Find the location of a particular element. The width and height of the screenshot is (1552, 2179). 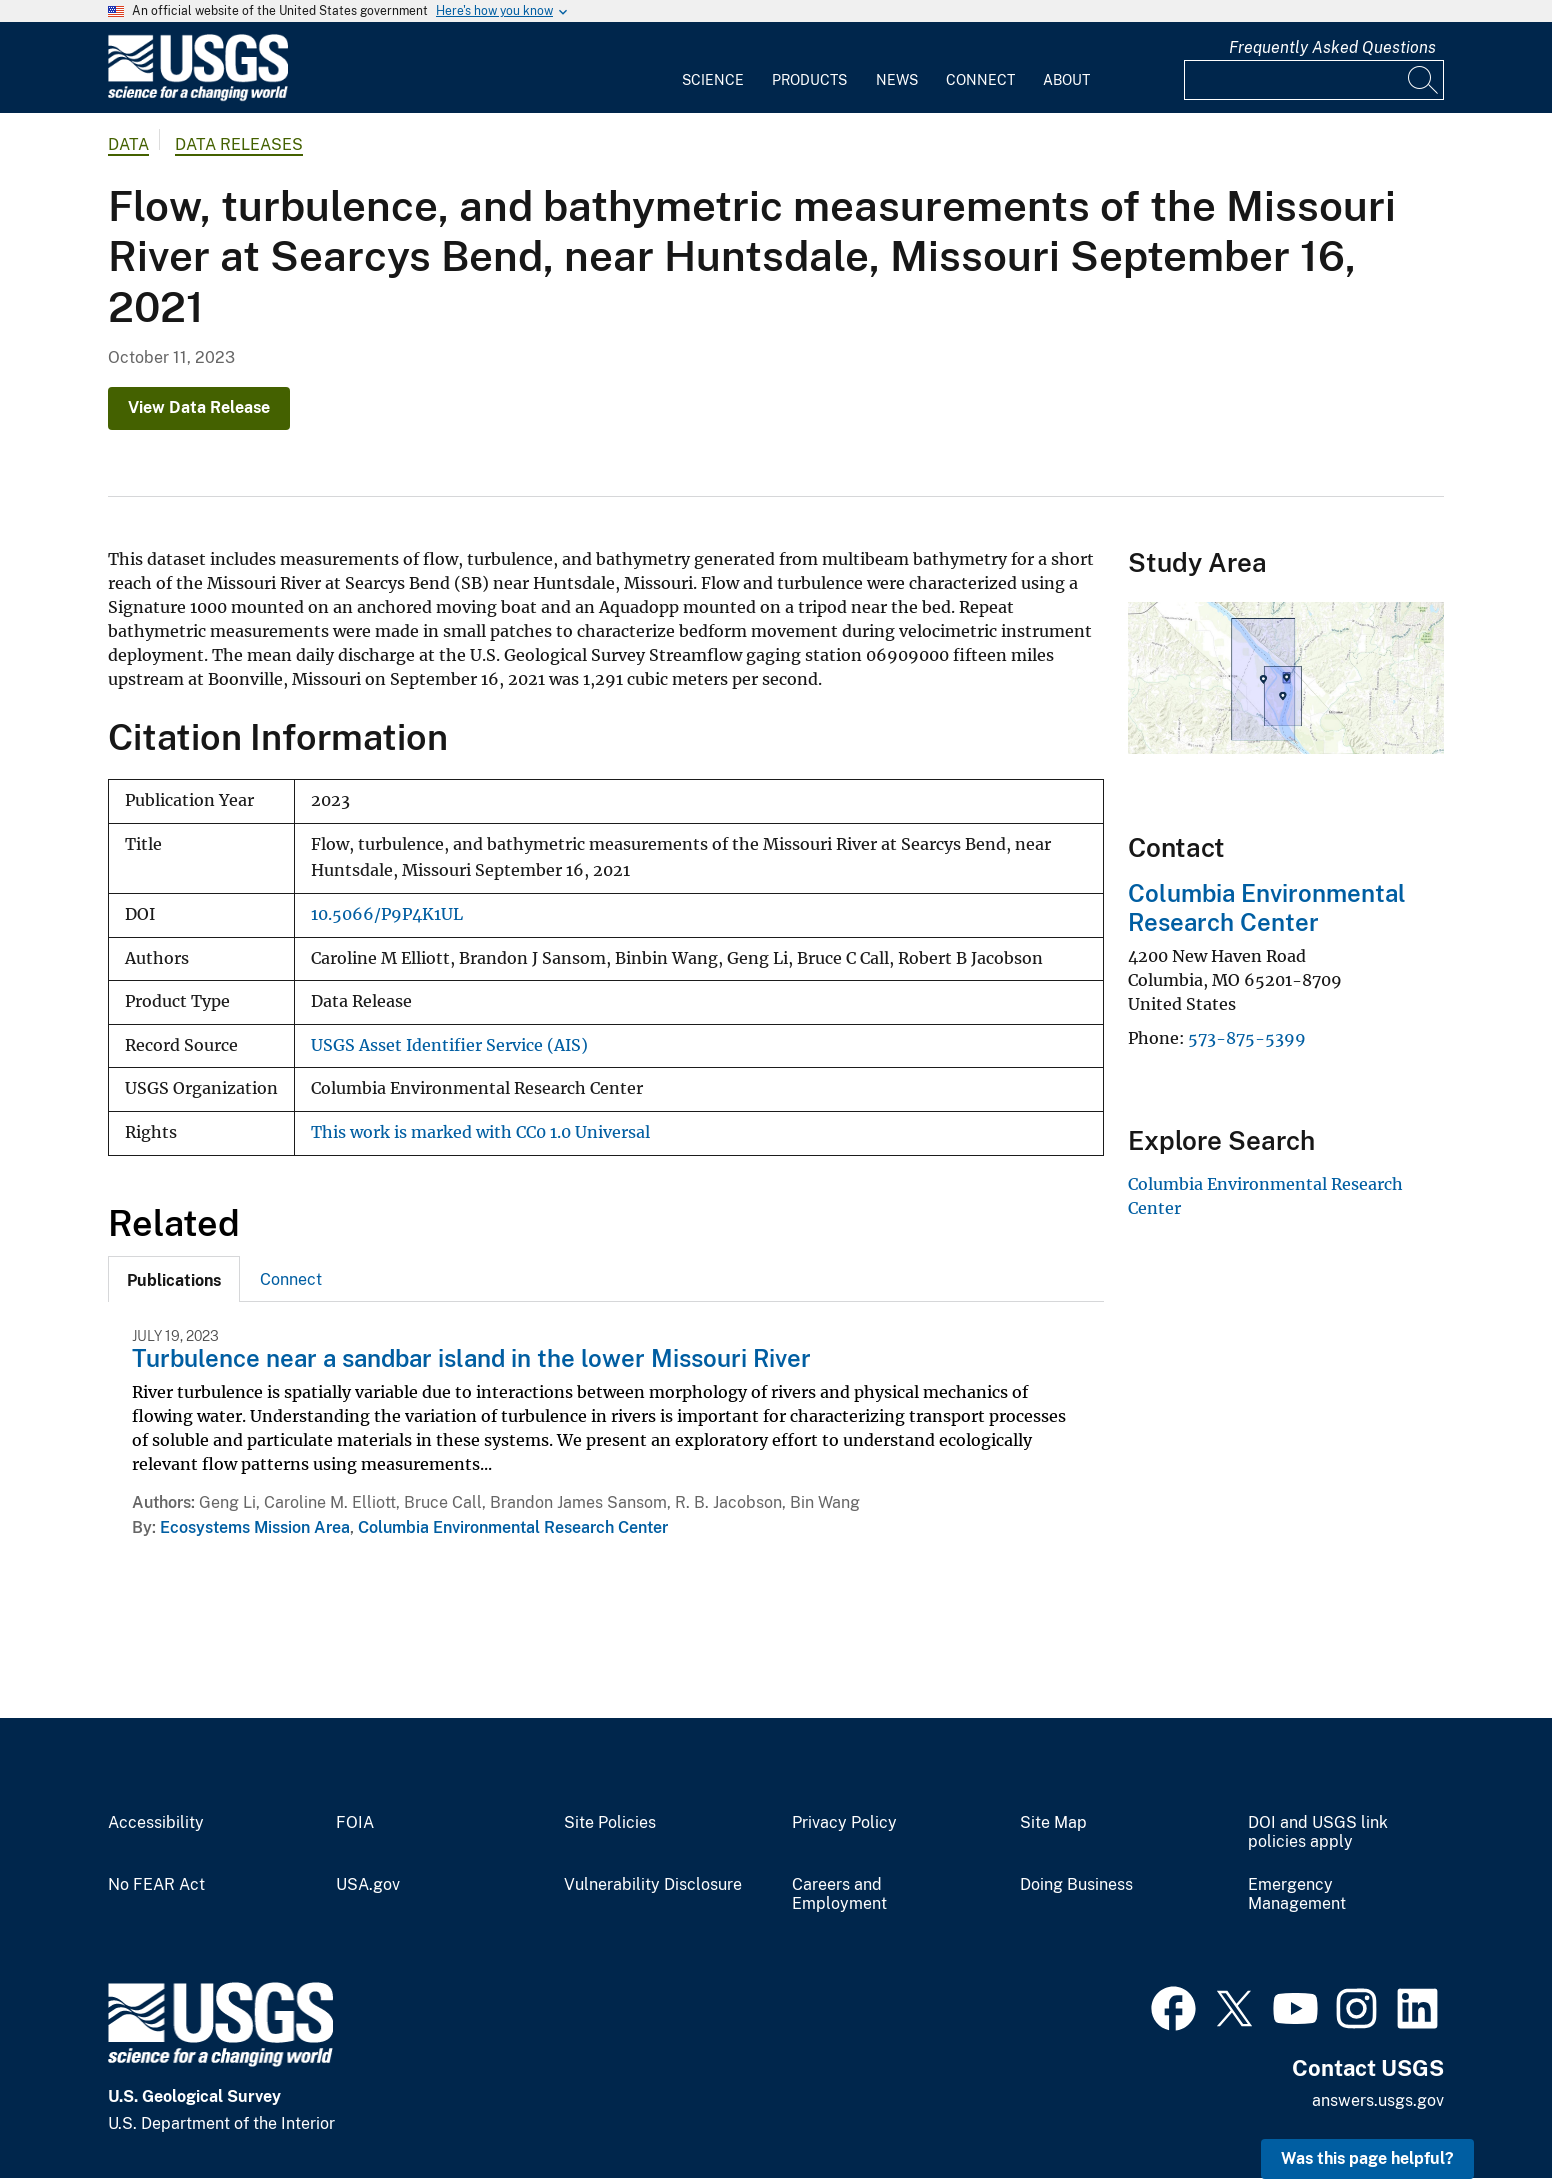

View Data Release is located at coordinates (199, 407).